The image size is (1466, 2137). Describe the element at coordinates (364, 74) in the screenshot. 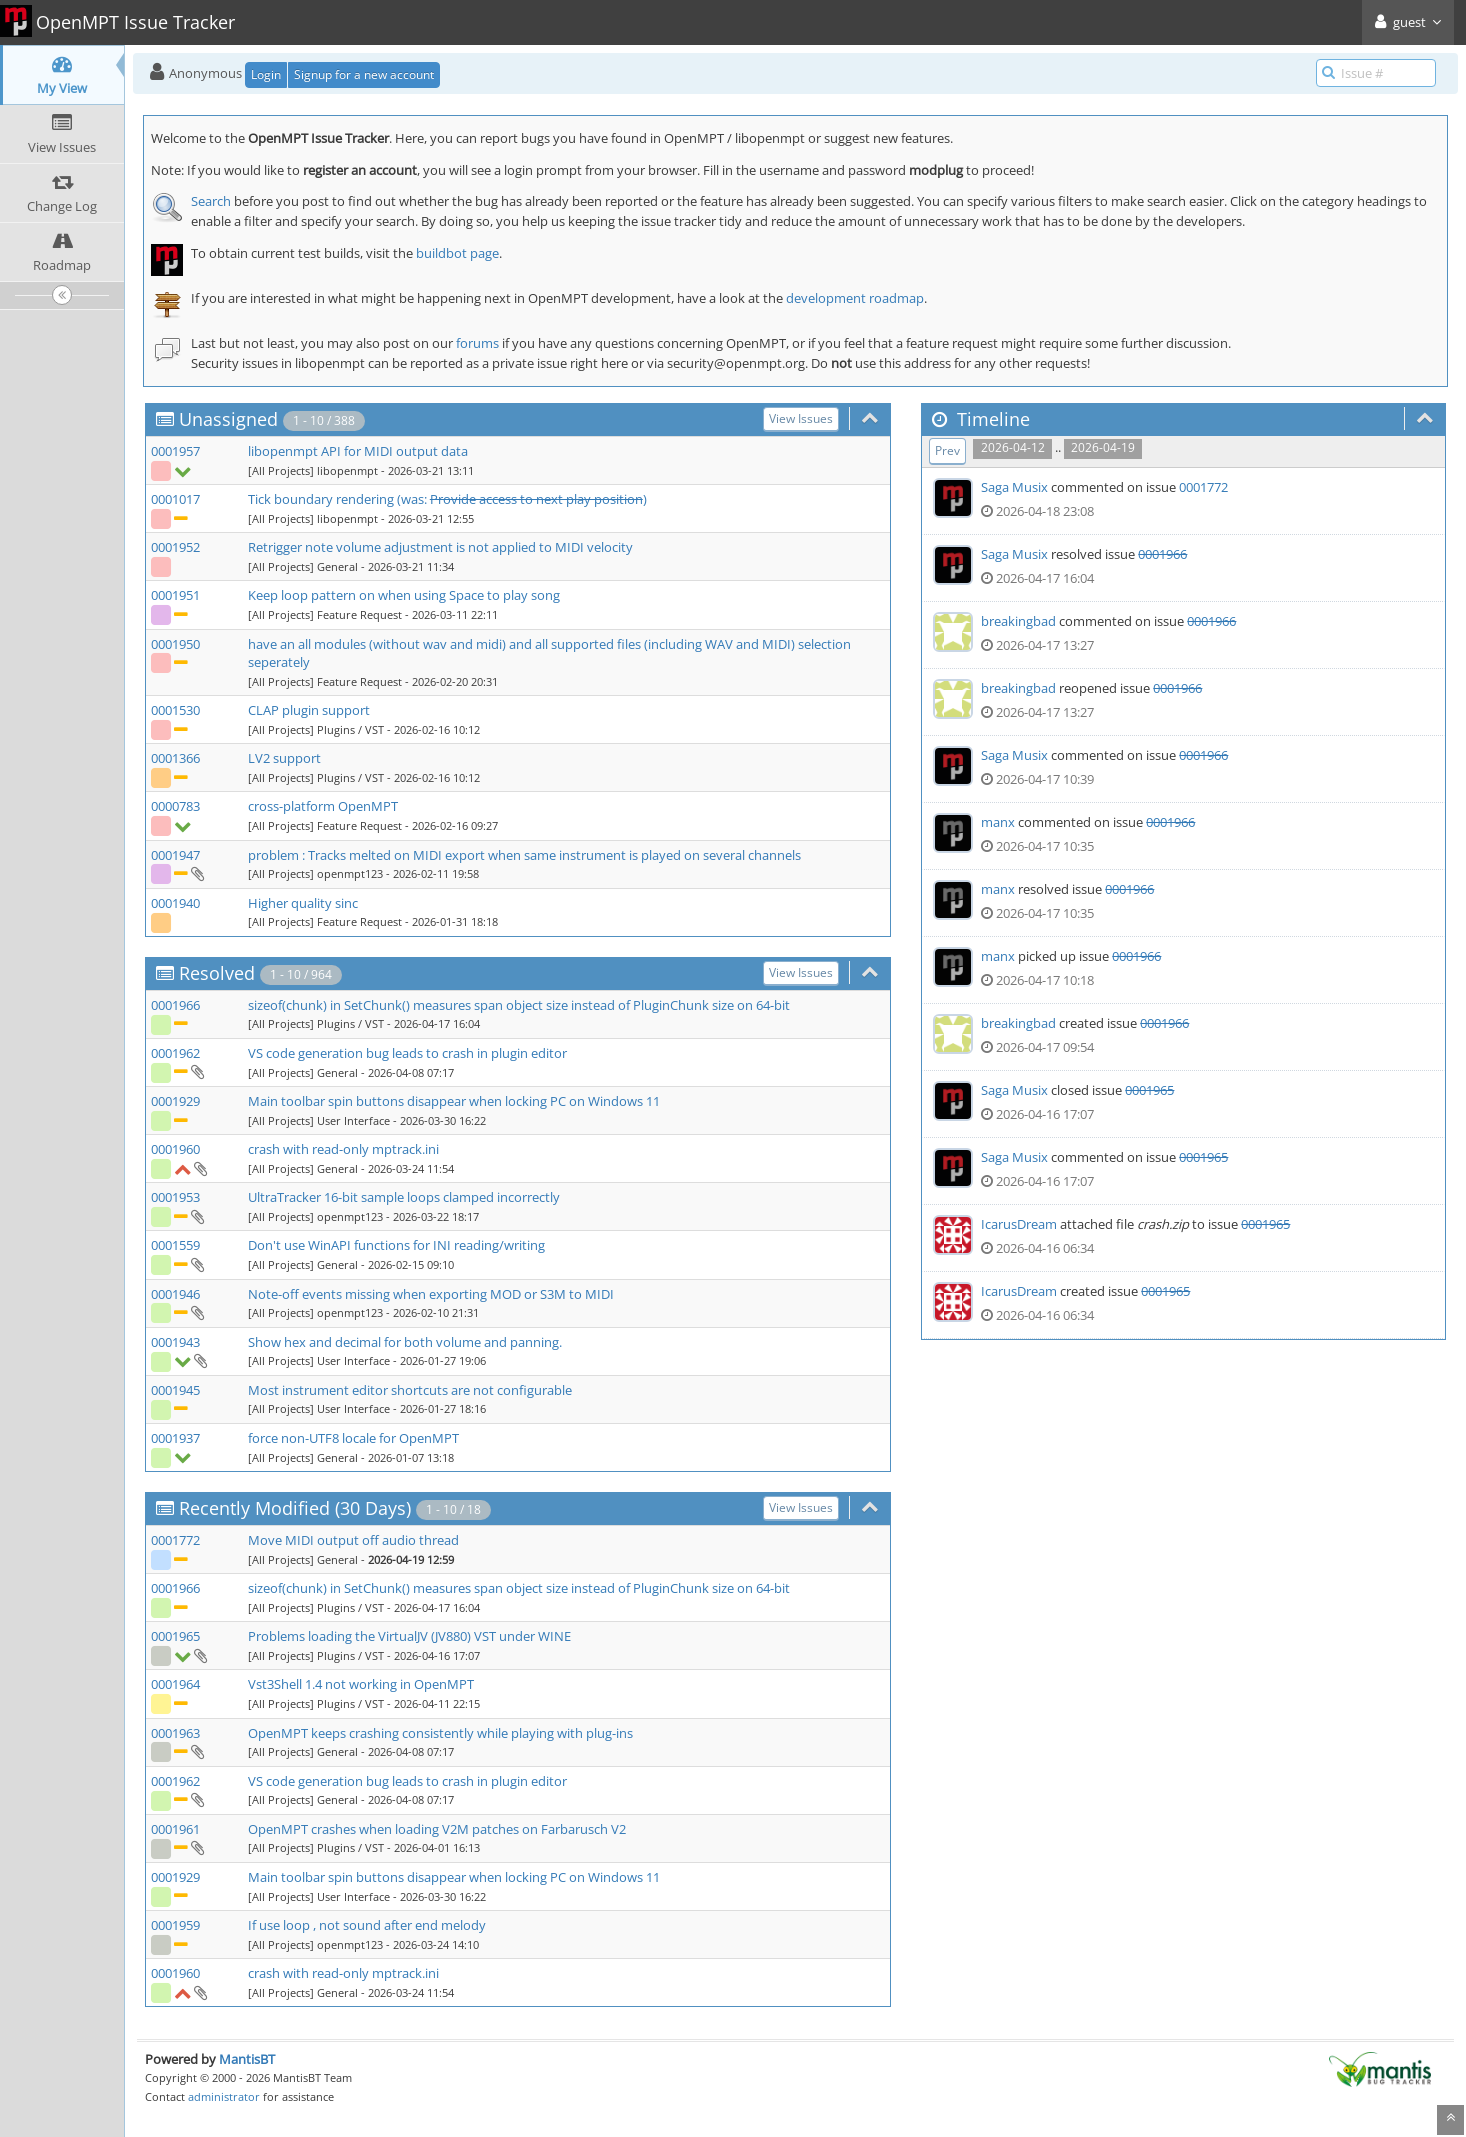

I see `Signup for a new account` at that location.